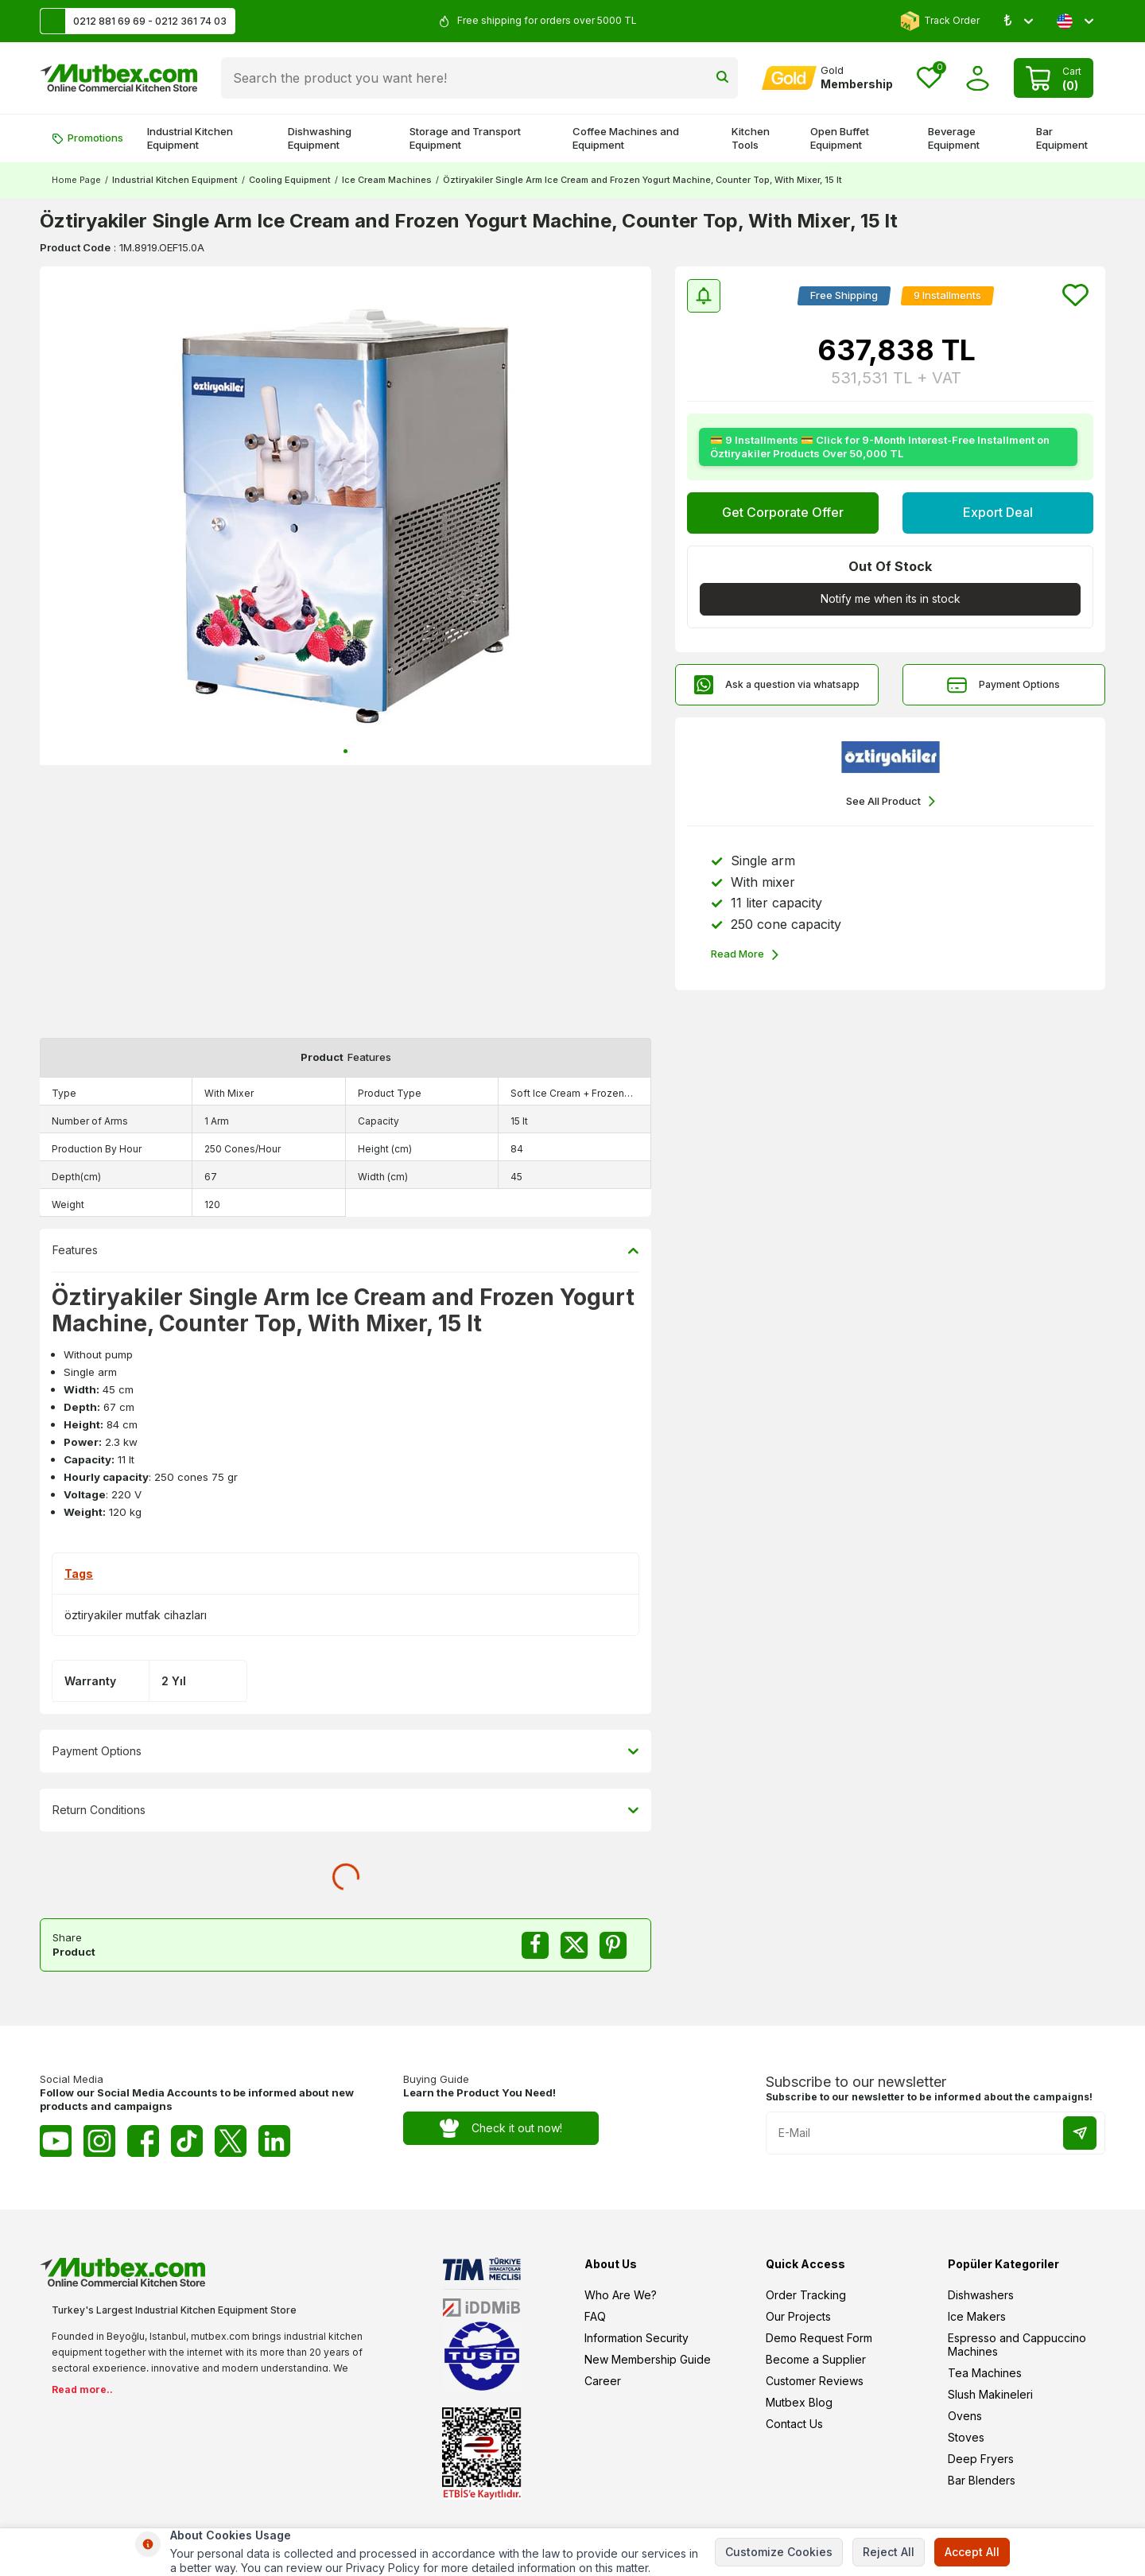 The width and height of the screenshot is (1145, 2576). Describe the element at coordinates (465, 138) in the screenshot. I see `Storage and Transport Equipment` at that location.